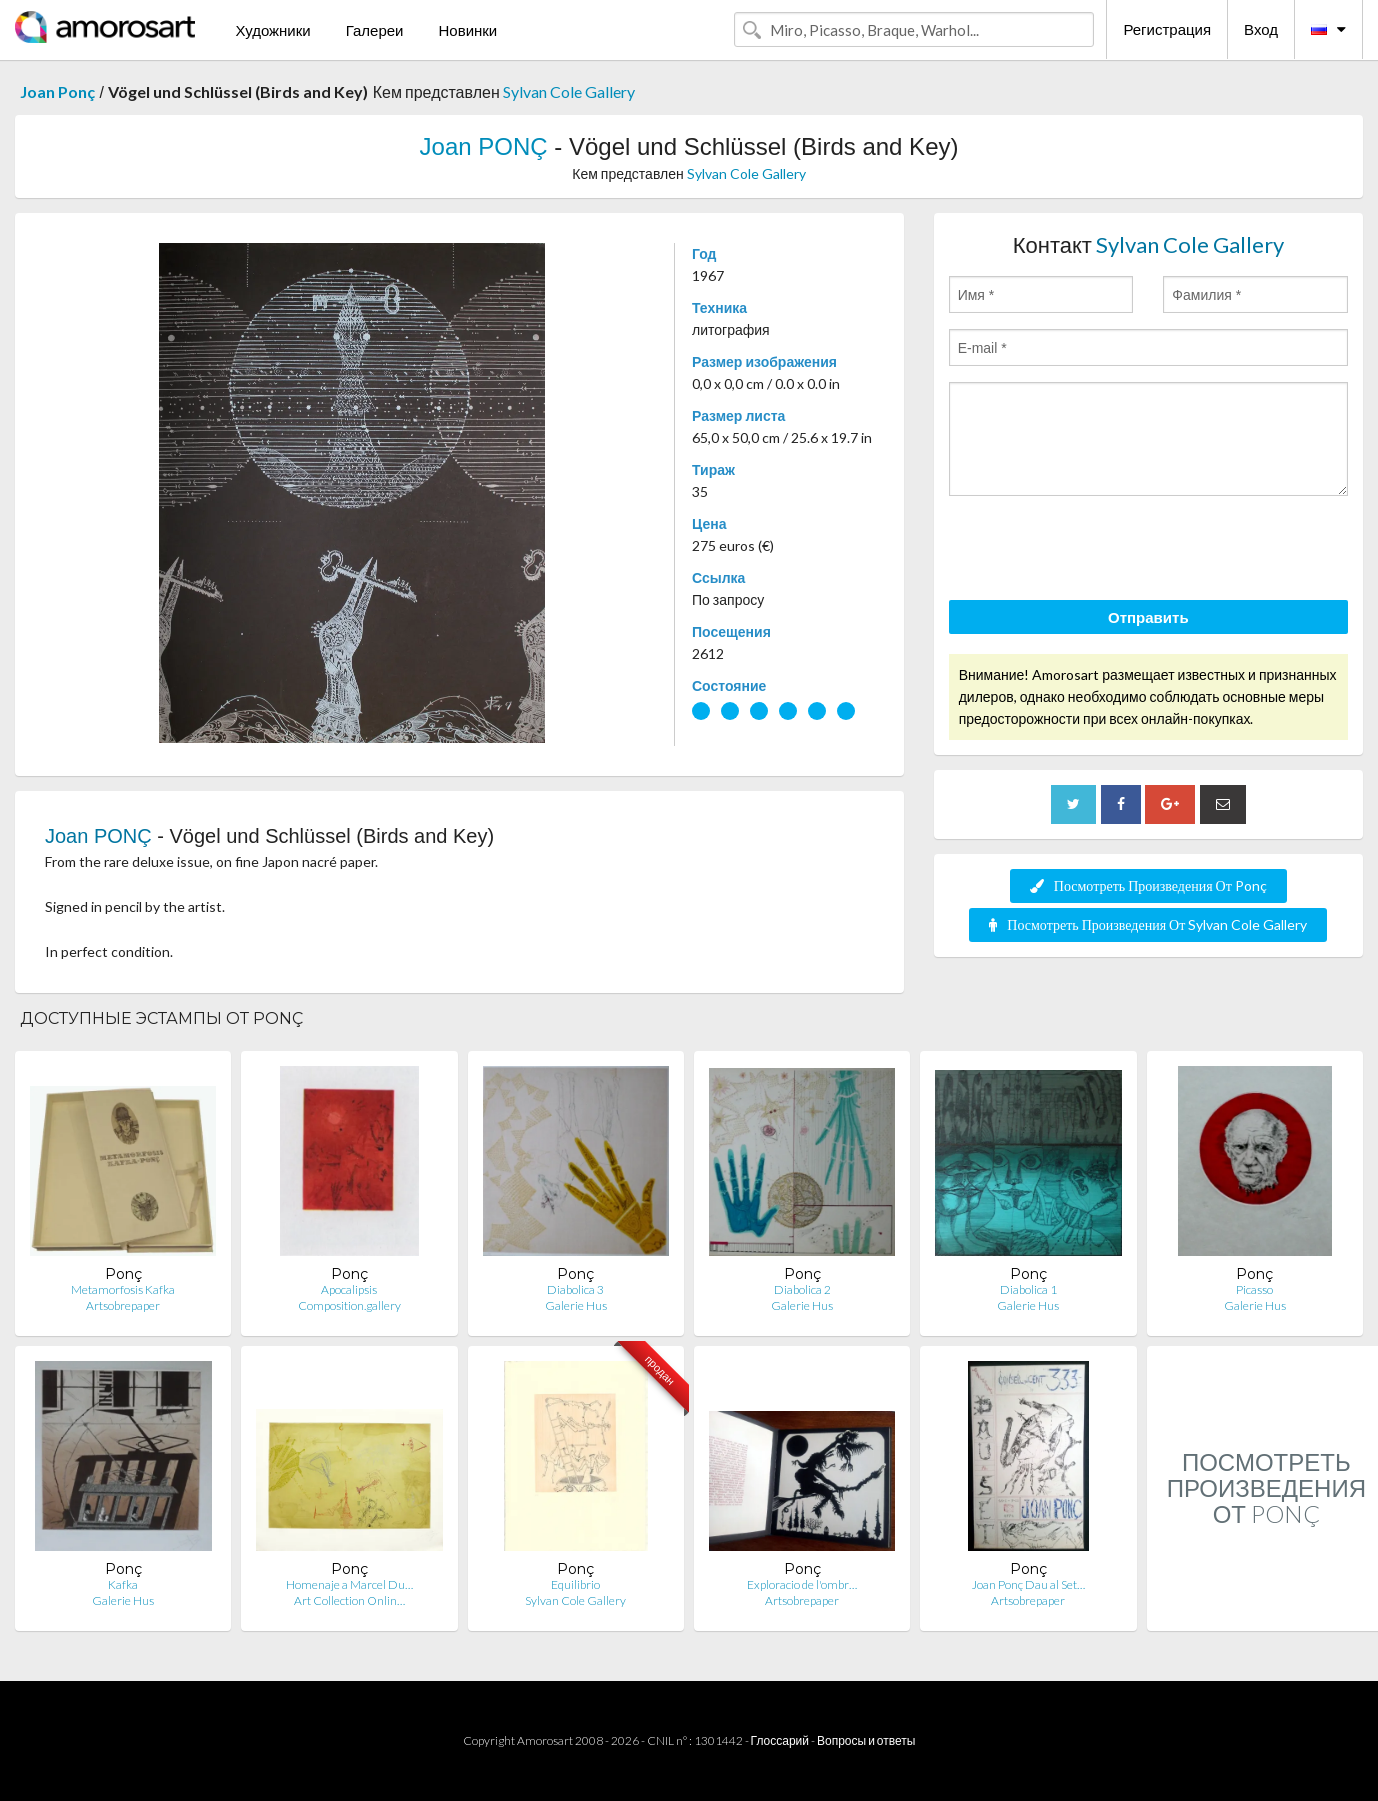 This screenshot has width=1378, height=1801. Describe the element at coordinates (1167, 29) in the screenshot. I see `Регистрация` at that location.